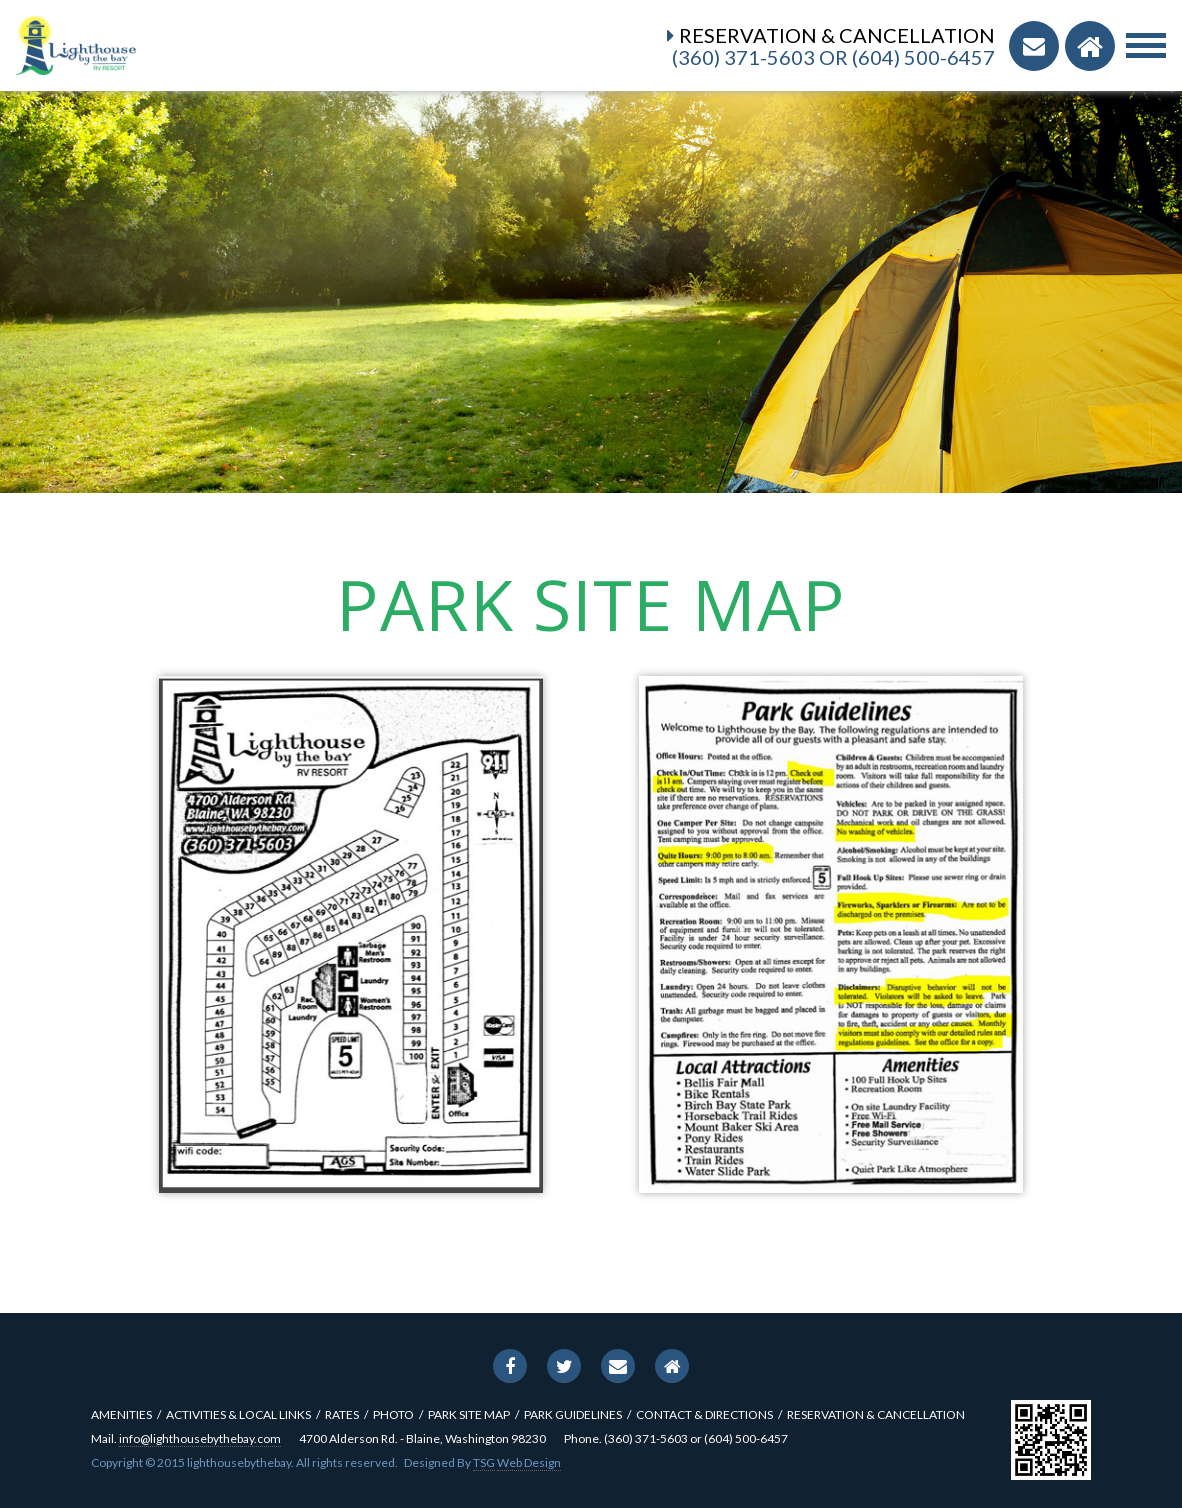 Image resolution: width=1182 pixels, height=1508 pixels. I want to click on TSG, so click(484, 1462).